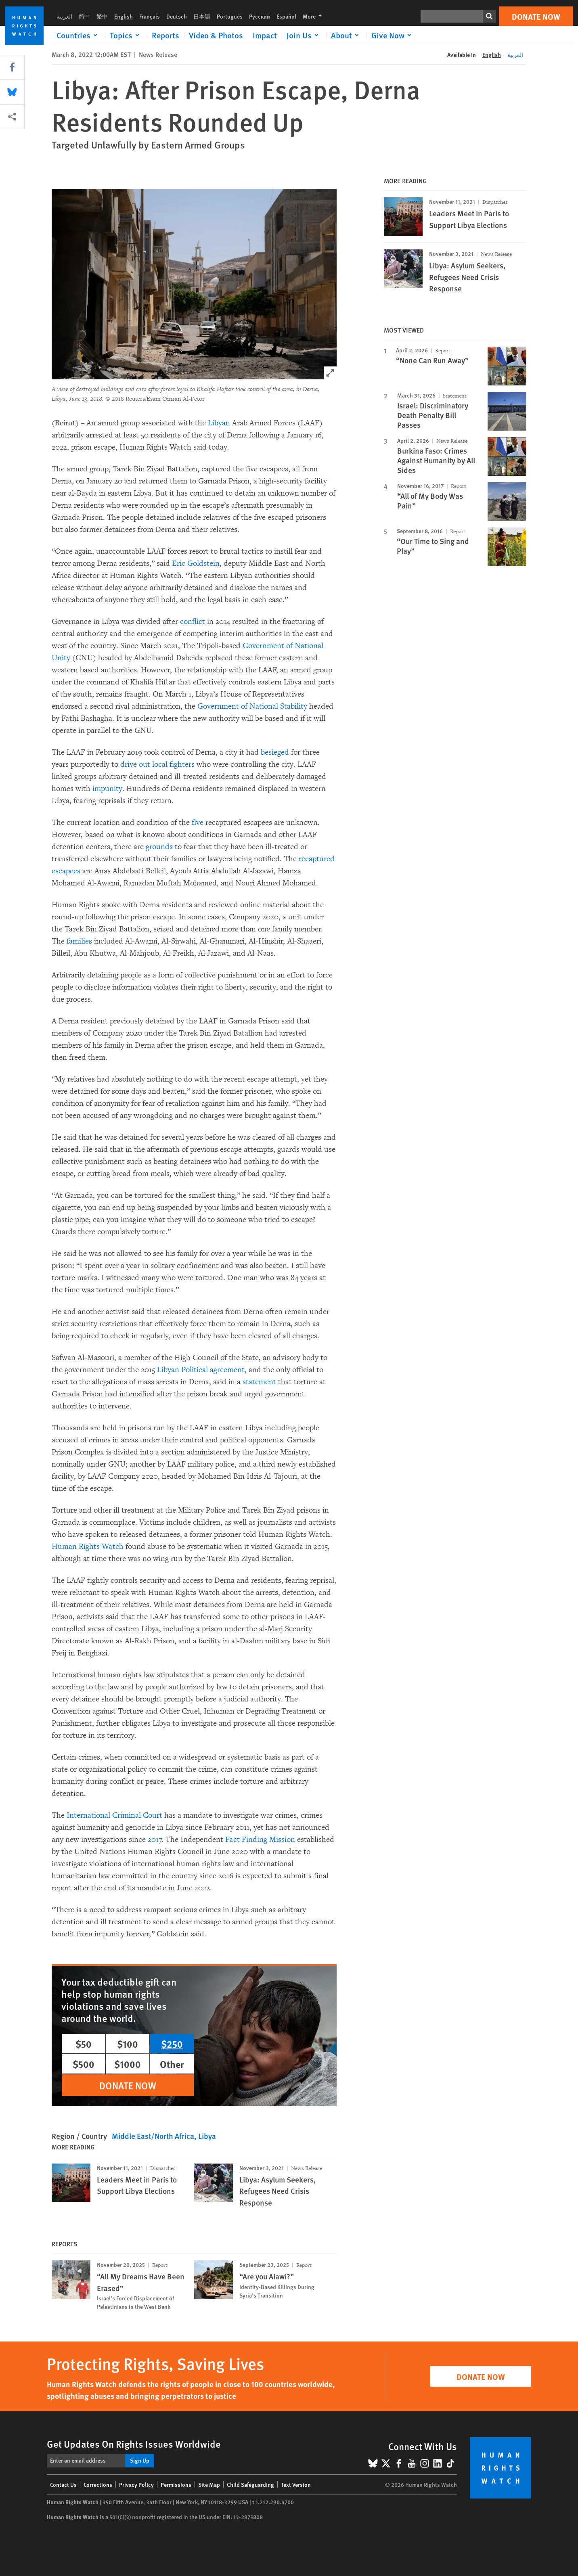  Describe the element at coordinates (126, 35) in the screenshot. I see `[Click to expand Topics]` at that location.